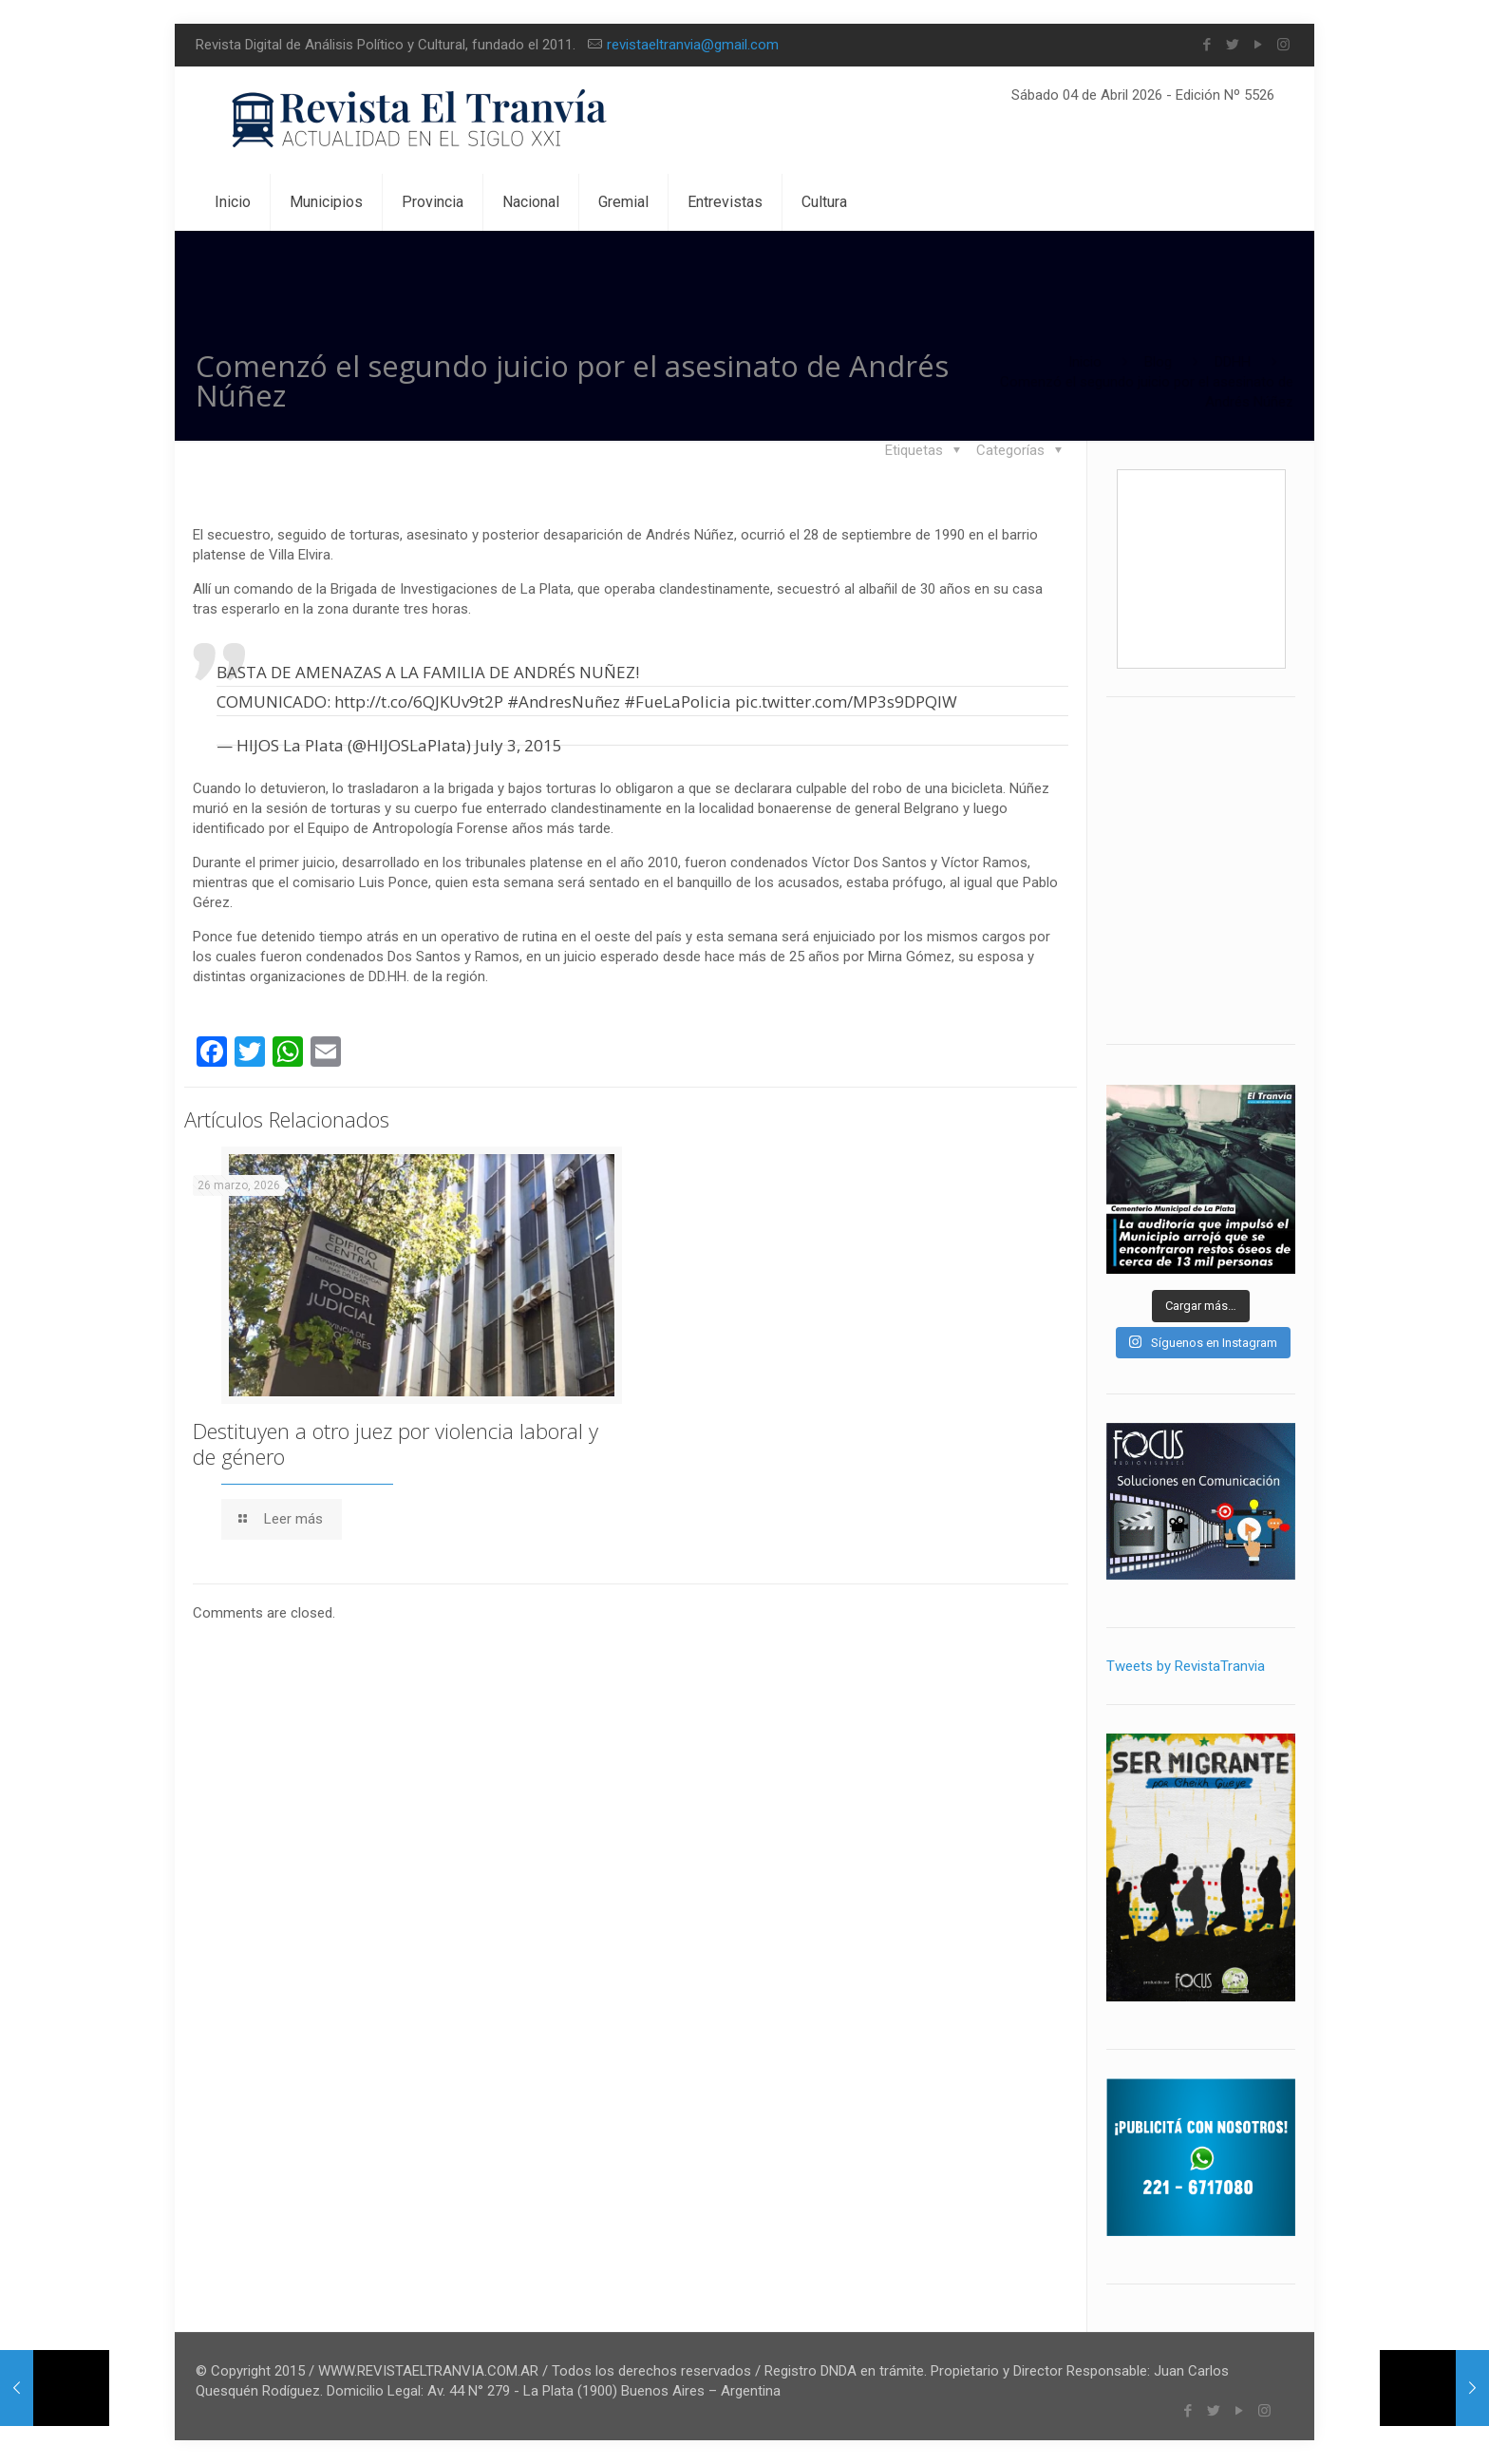 The image size is (1489, 2464). Describe the element at coordinates (677, 701) in the screenshot. I see `#FueLaPolicia` at that location.